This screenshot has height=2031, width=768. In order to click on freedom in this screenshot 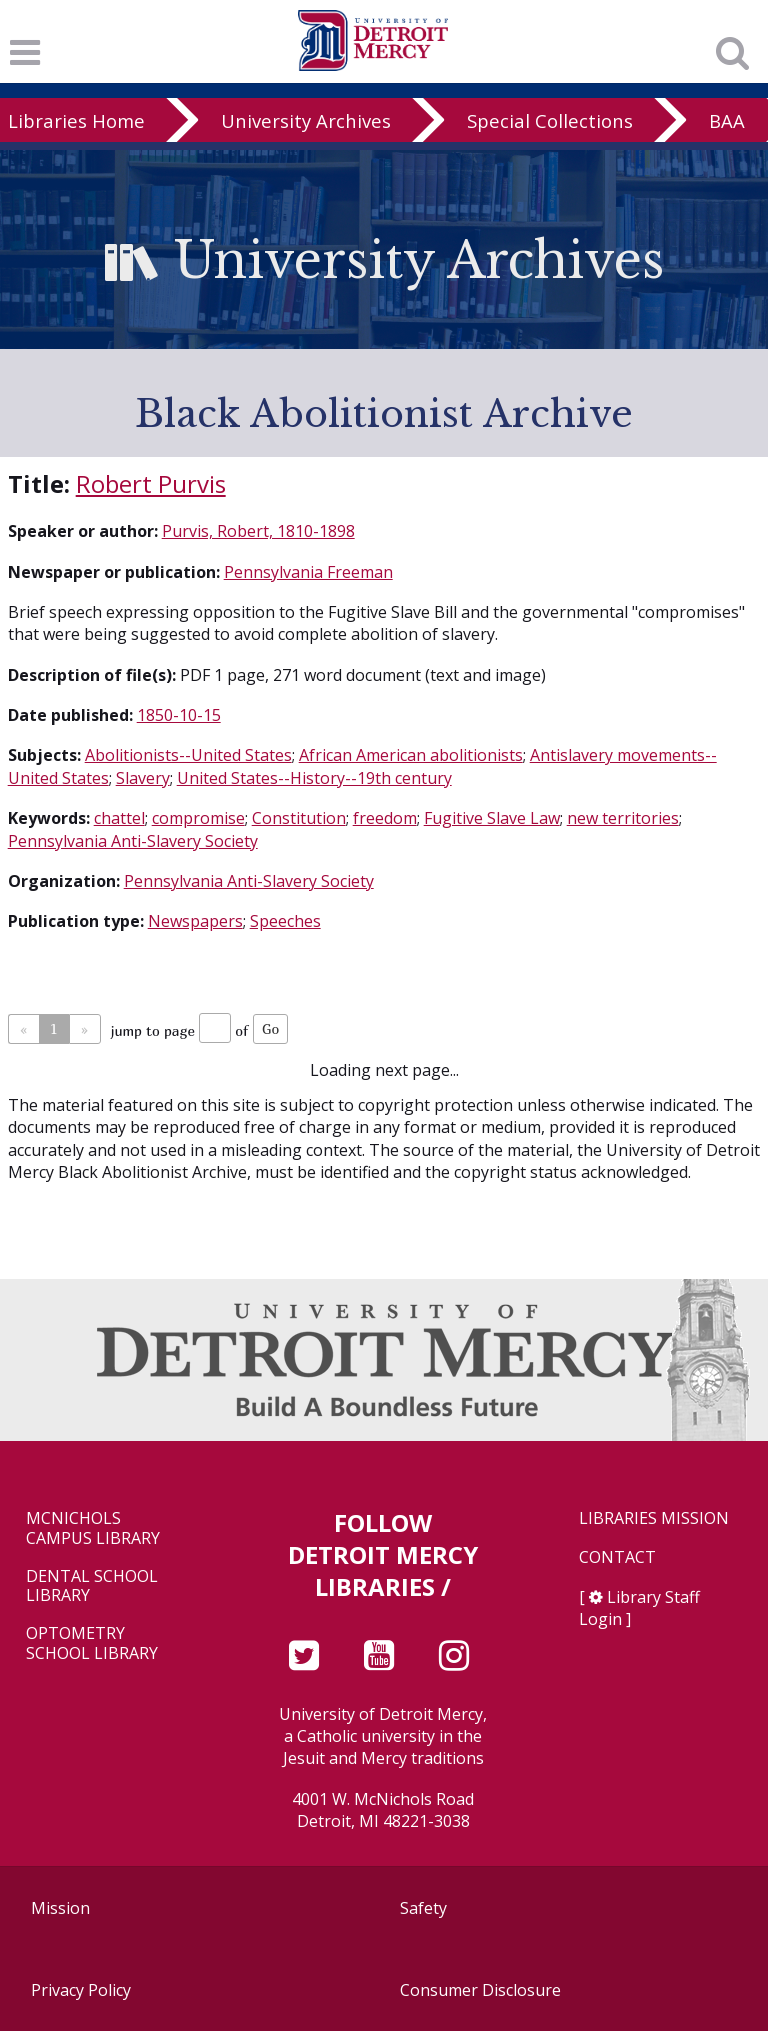, I will do `click(385, 818)`.